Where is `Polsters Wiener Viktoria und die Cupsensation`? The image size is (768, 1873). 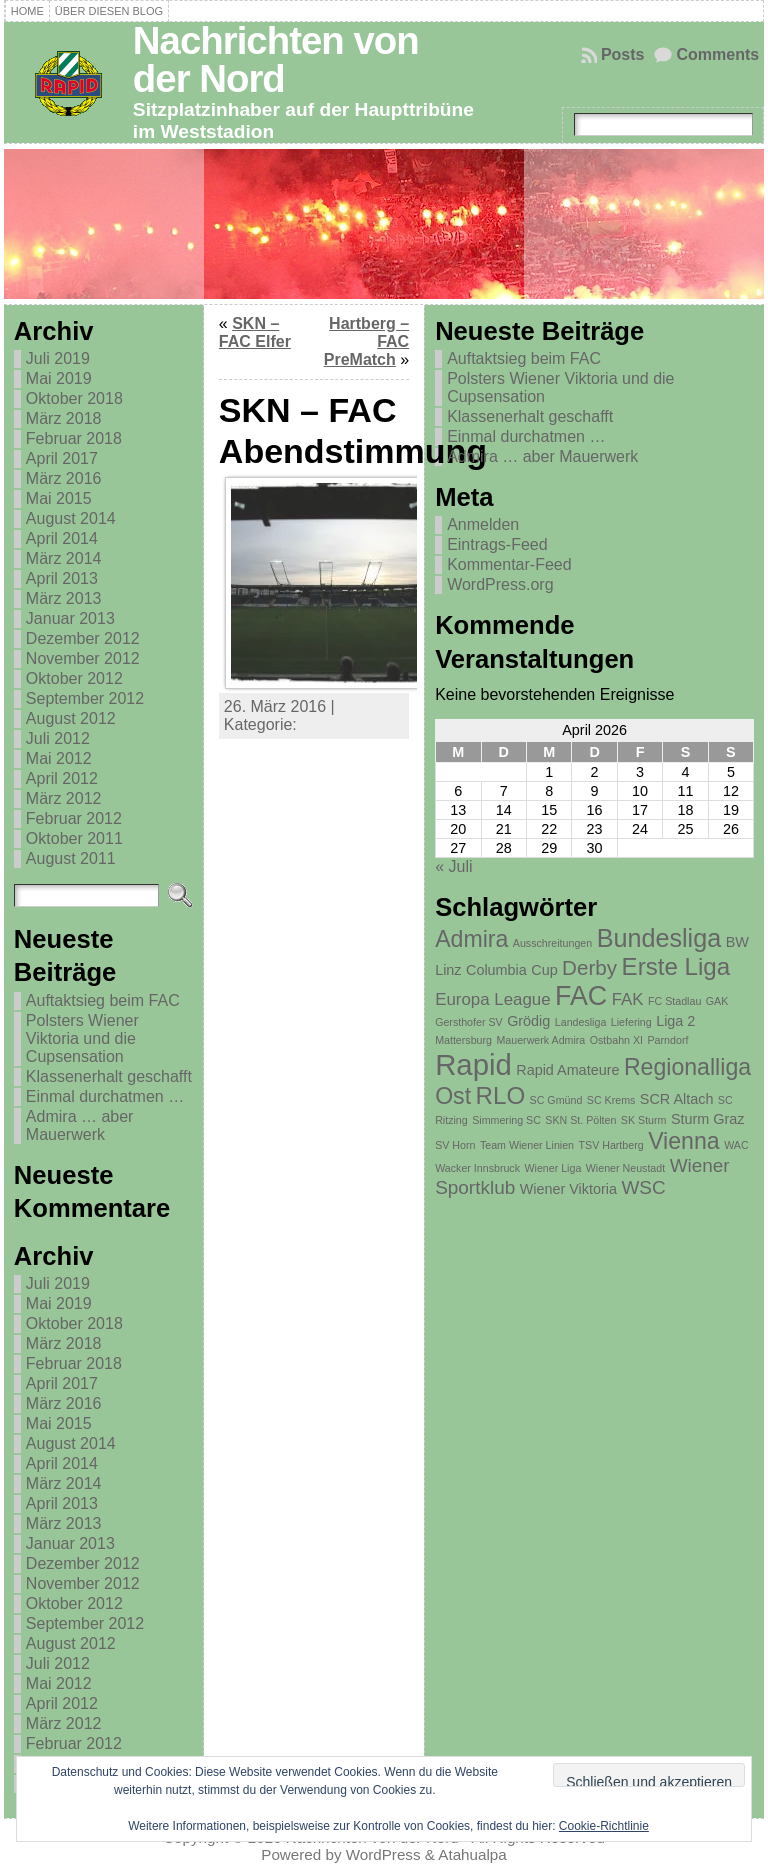
Polsters Wiener Viktoria und die Cupsensation is located at coordinates (82, 1038).